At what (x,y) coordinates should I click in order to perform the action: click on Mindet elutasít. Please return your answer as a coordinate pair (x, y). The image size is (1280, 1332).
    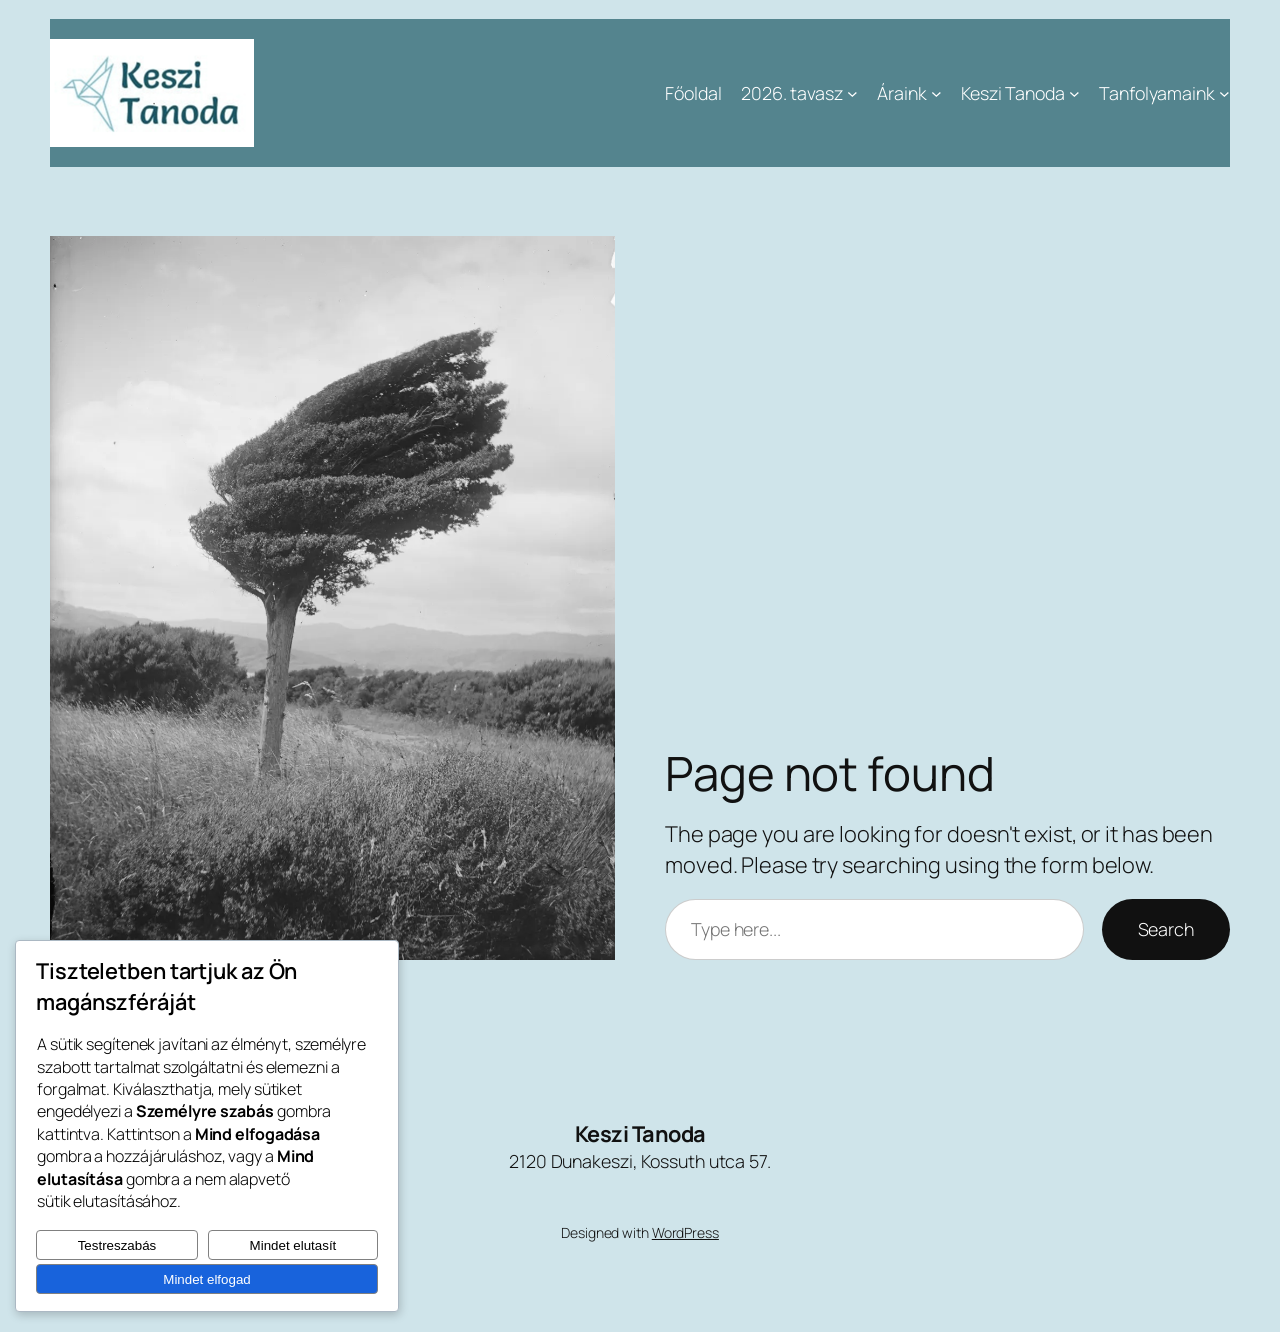
    Looking at the image, I should click on (293, 1245).